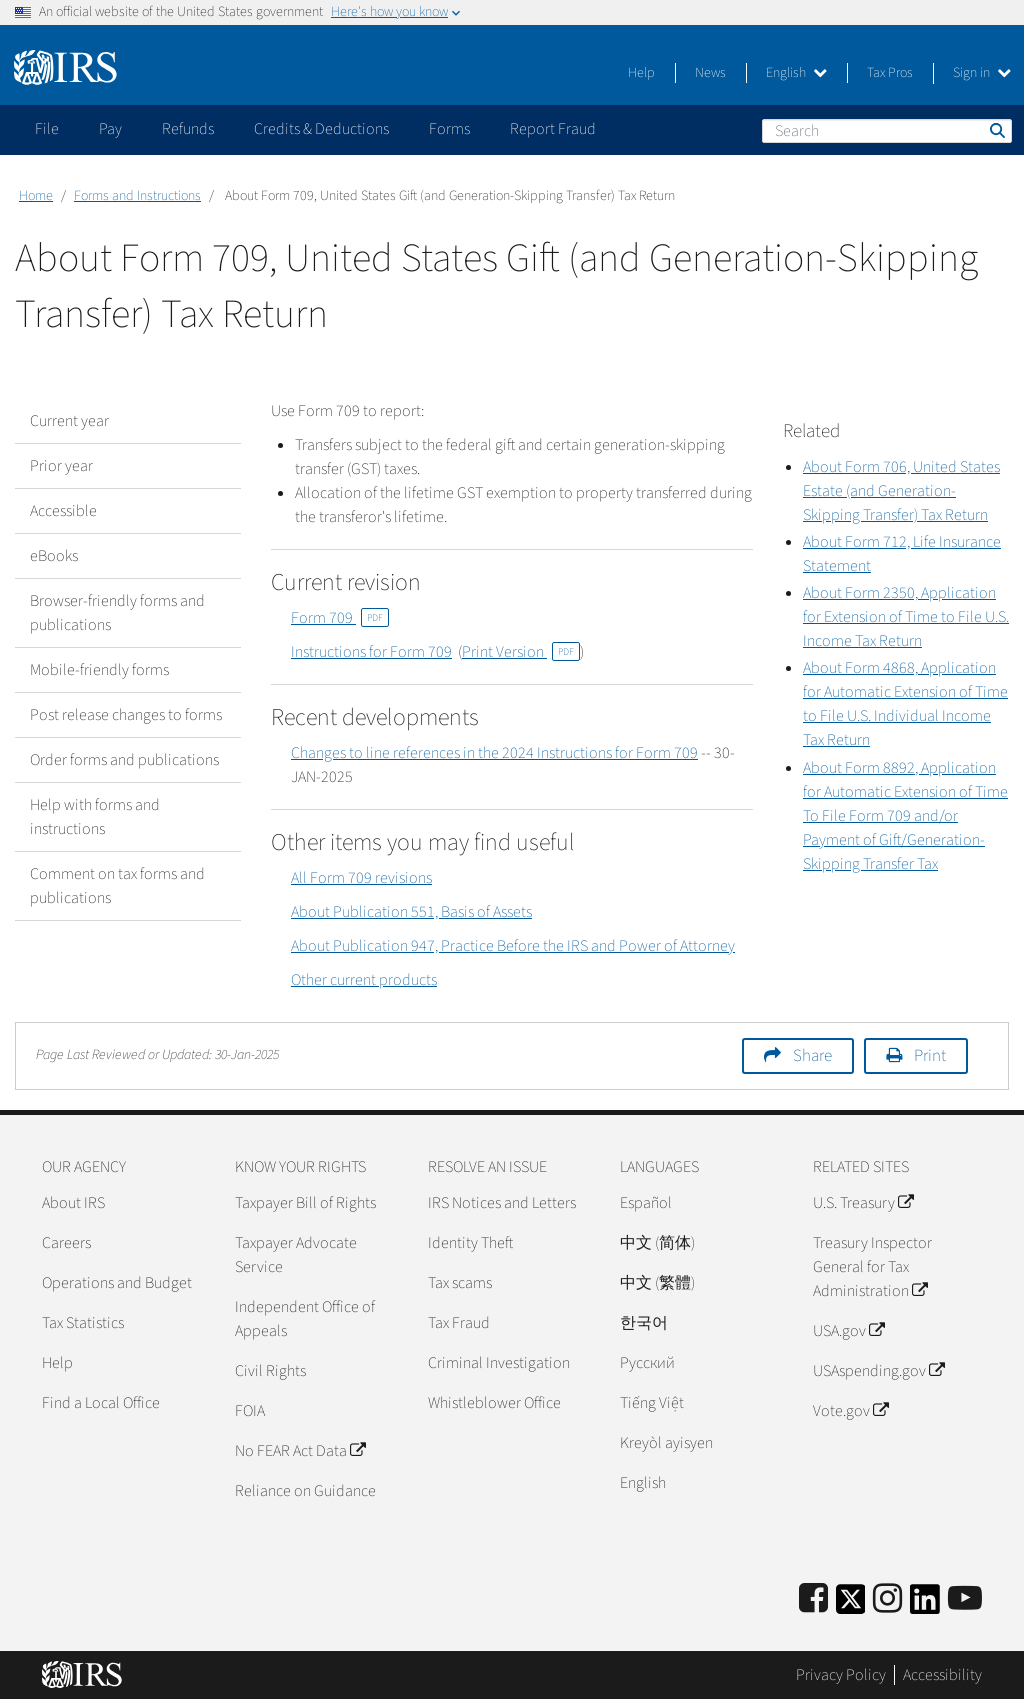 The width and height of the screenshot is (1024, 1700). Describe the element at coordinates (710, 73) in the screenshot. I see `News` at that location.